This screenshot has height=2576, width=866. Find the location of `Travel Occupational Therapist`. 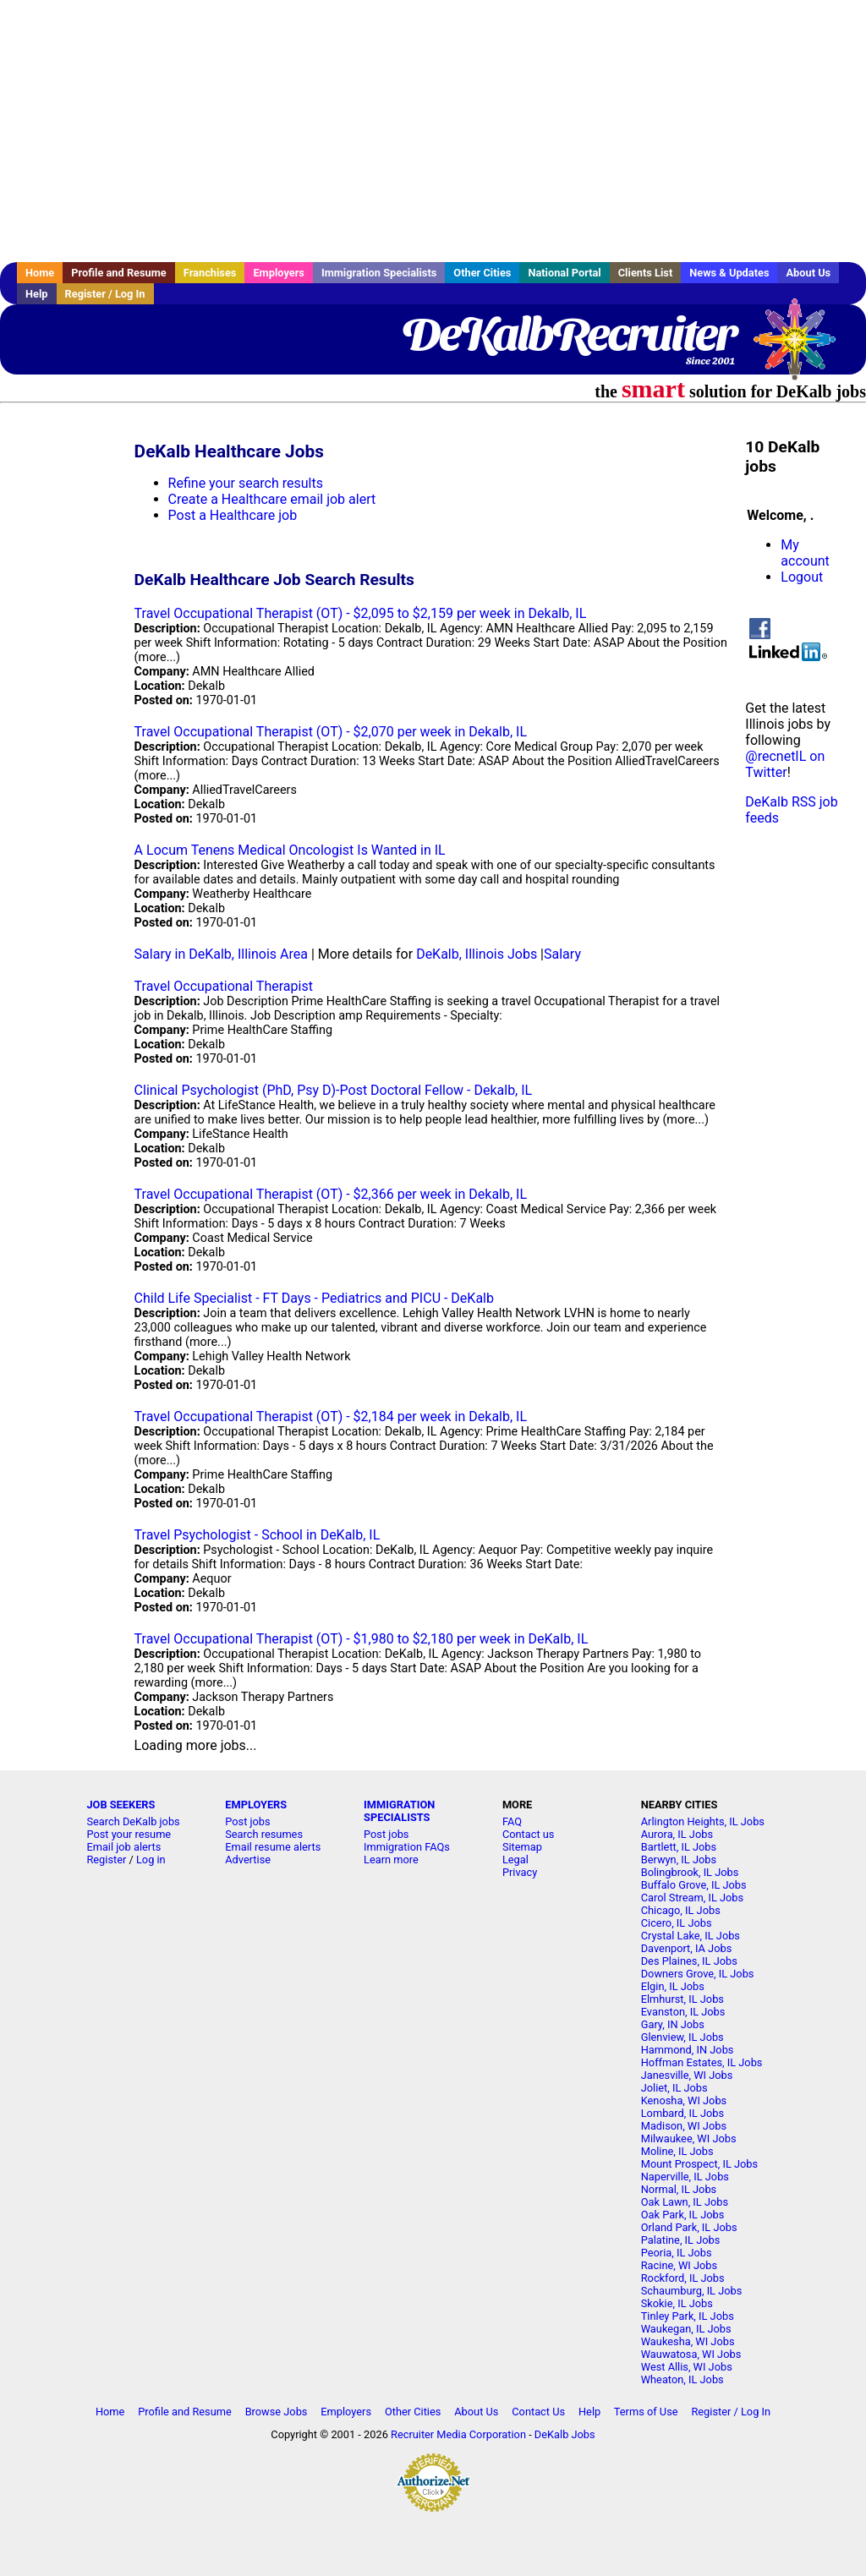

Travel Occupational Therapist is located at coordinates (223, 986).